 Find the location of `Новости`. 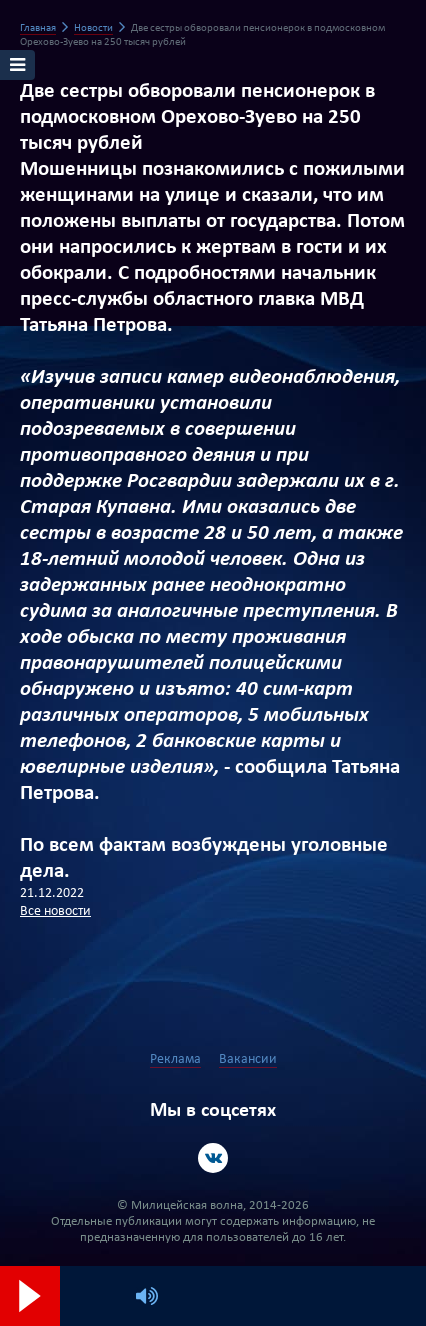

Новости is located at coordinates (93, 28).